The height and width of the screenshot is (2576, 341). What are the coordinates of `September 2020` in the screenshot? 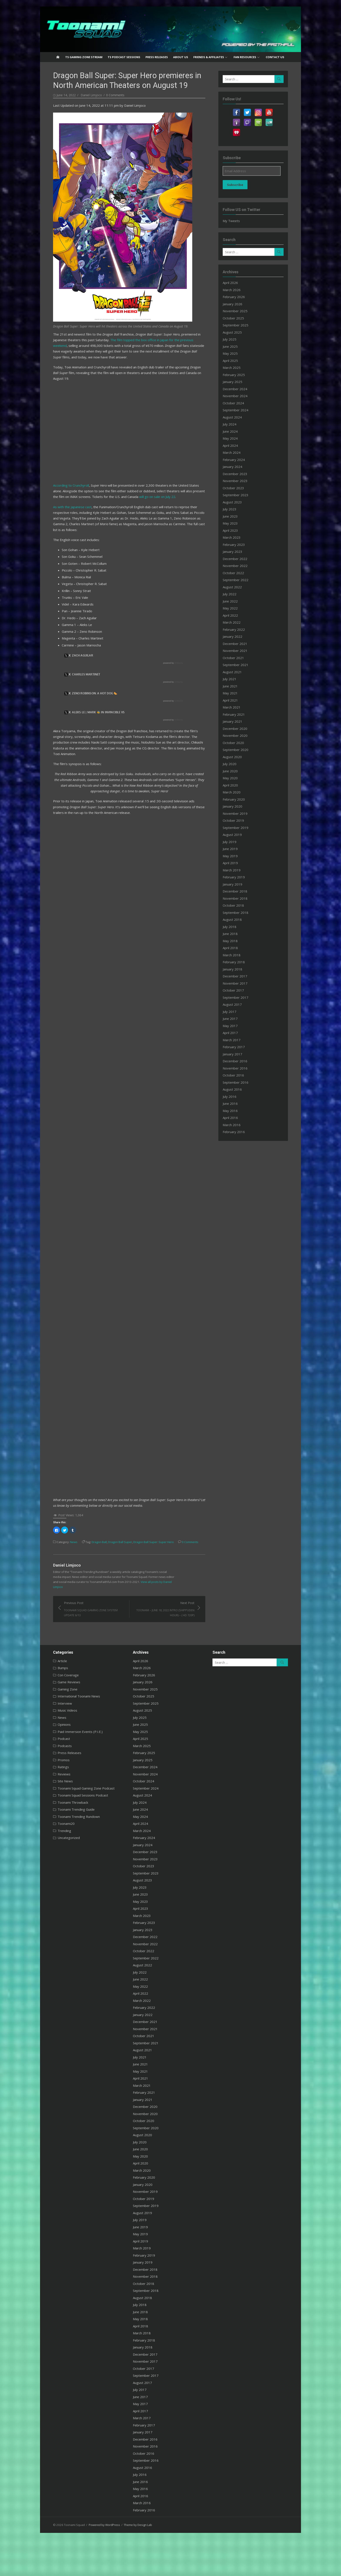 It's located at (235, 749).